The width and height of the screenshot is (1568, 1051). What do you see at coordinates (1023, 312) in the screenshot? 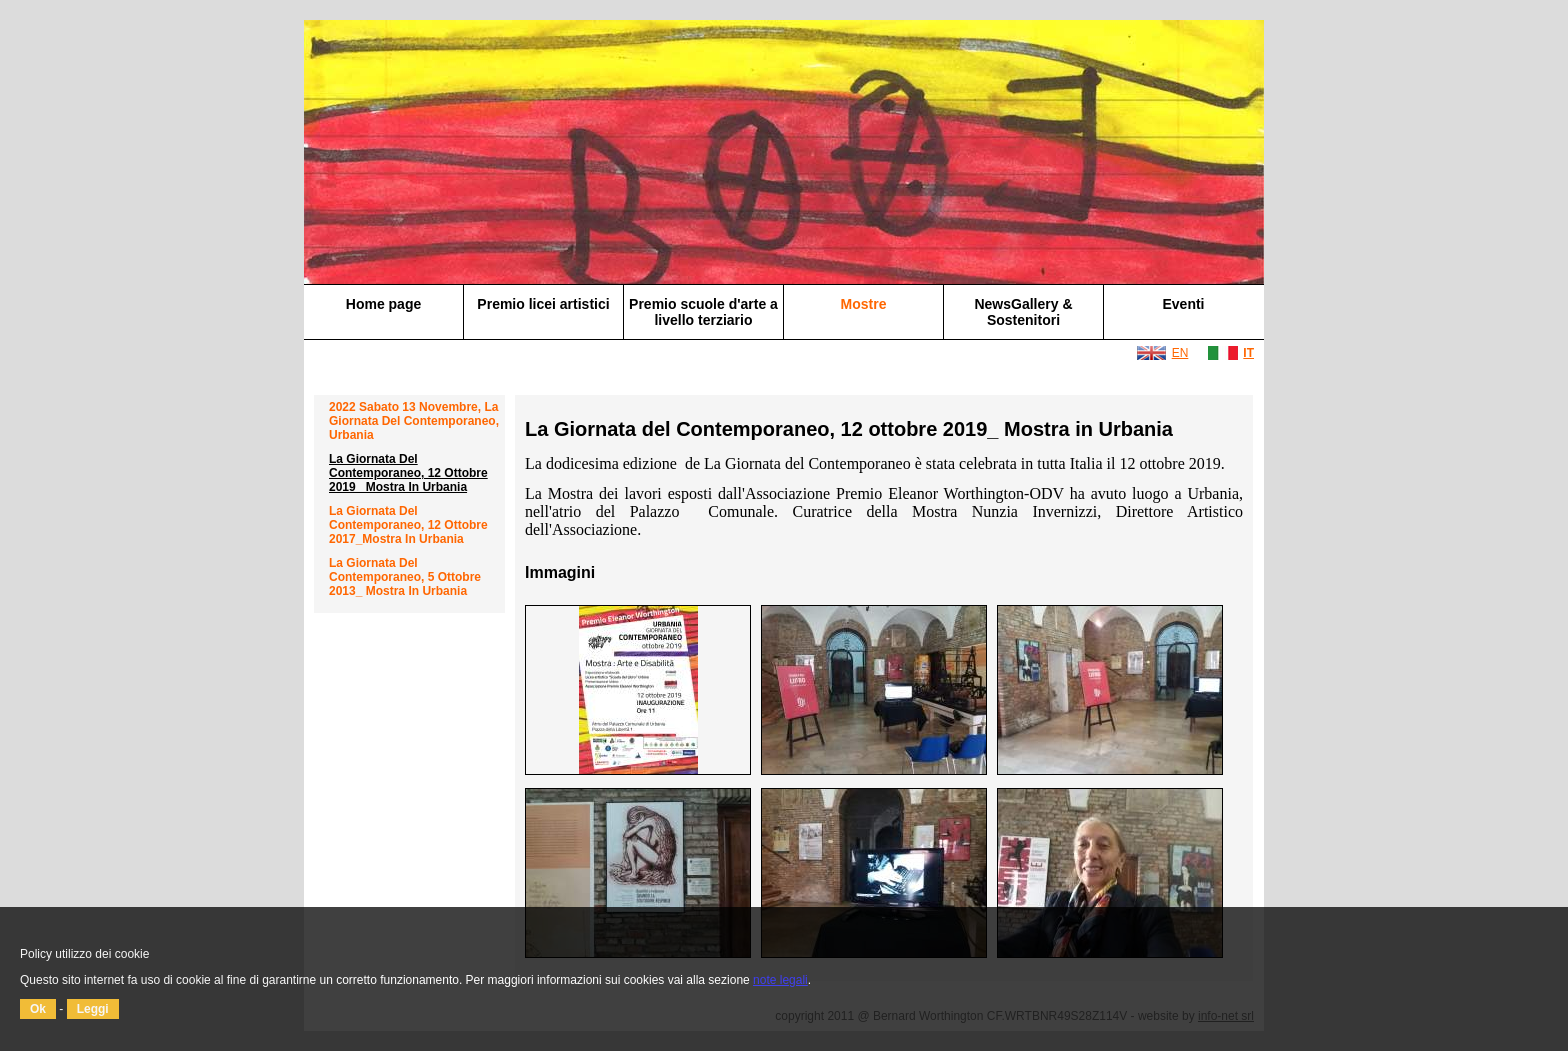
I see `NewsGallery & Sostenitori` at bounding box center [1023, 312].